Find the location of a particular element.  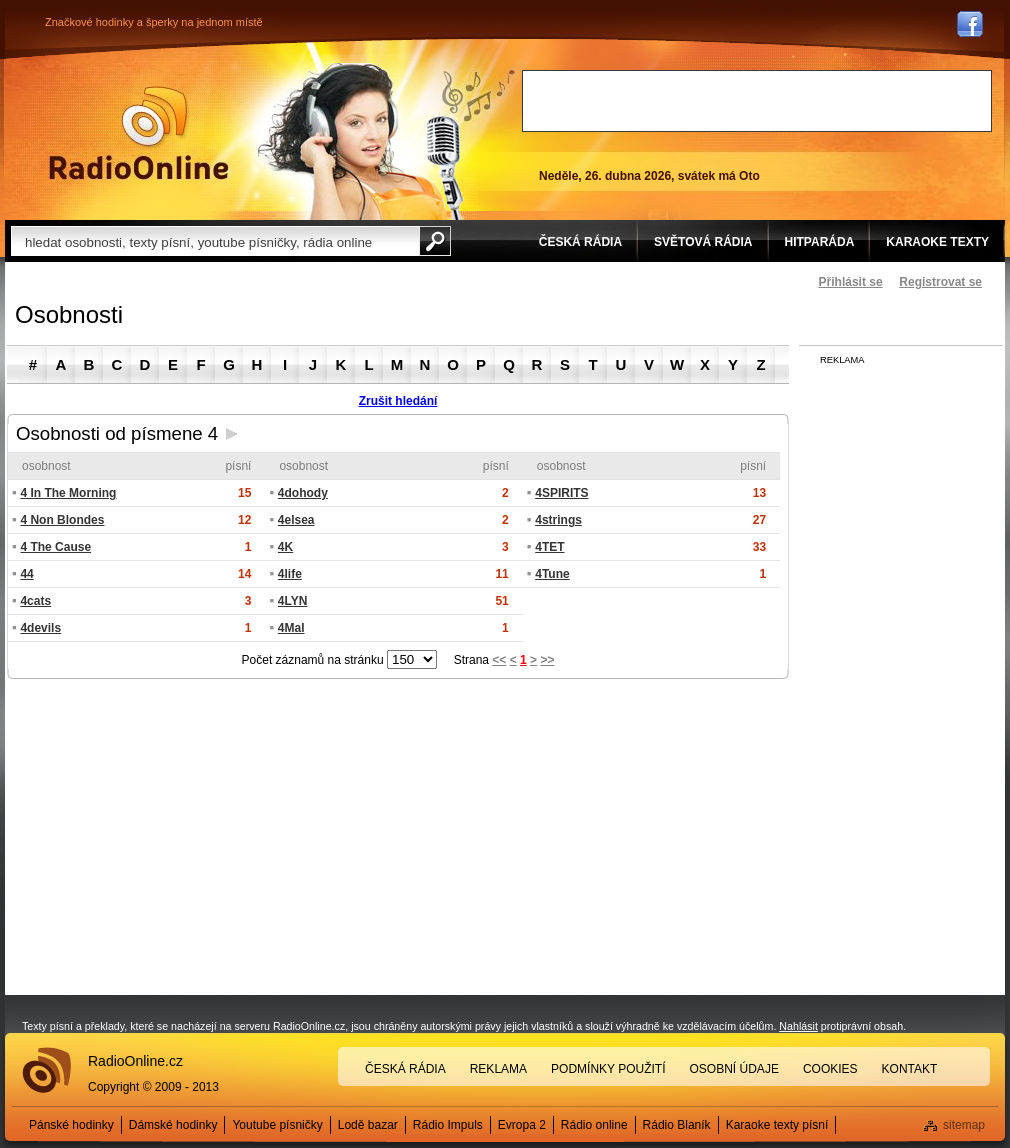

4 In The Morning is located at coordinates (68, 493).